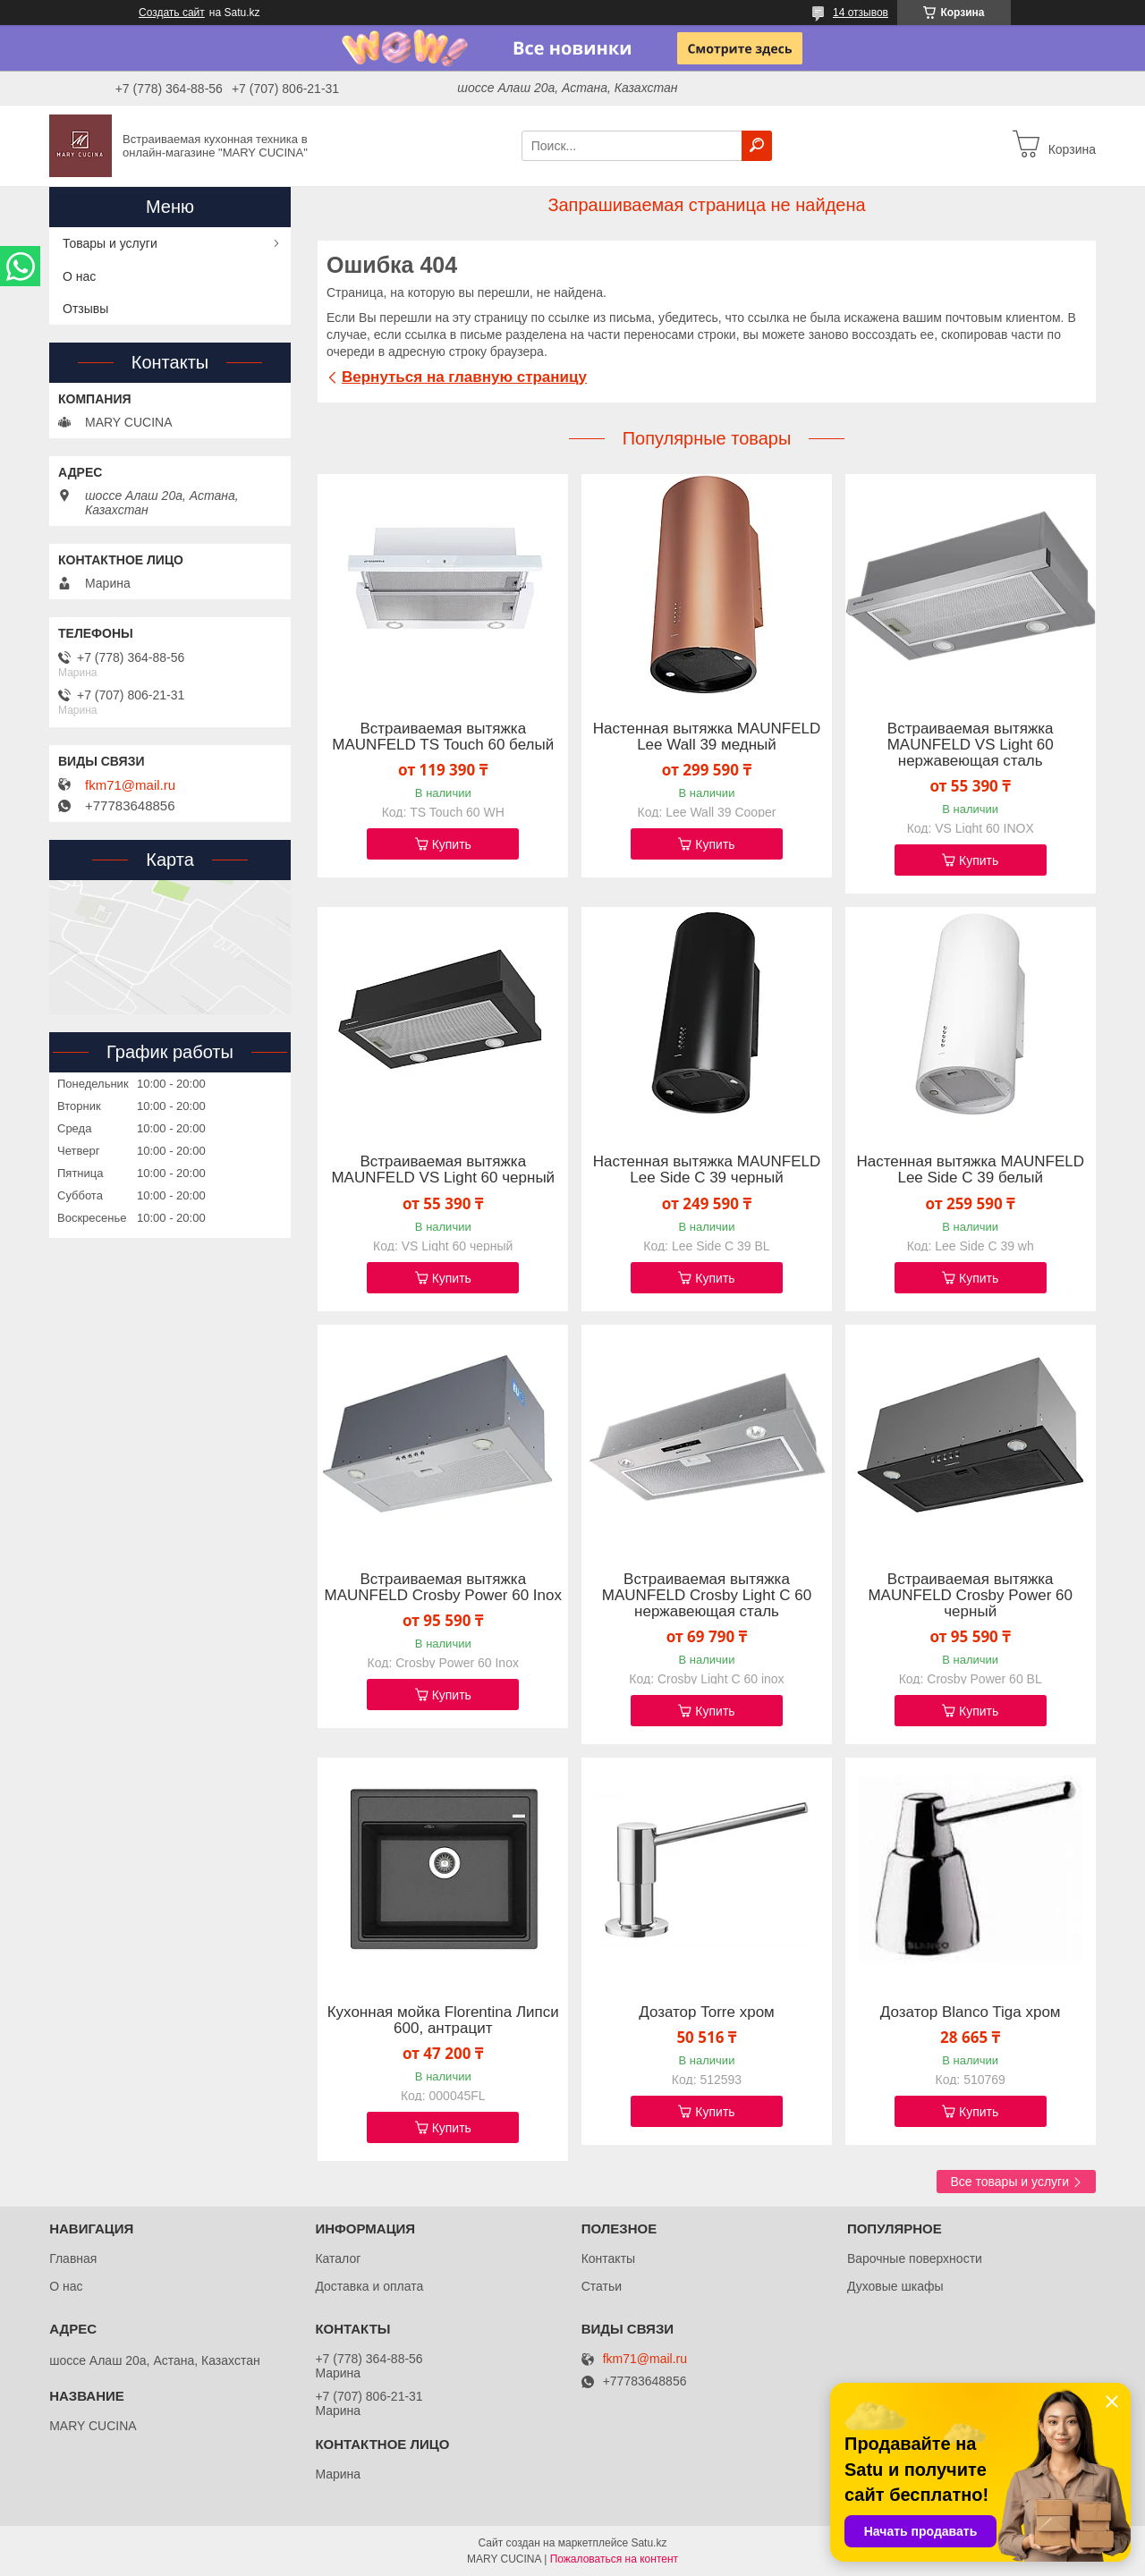 The image size is (1145, 2576). What do you see at coordinates (970, 1596) in the screenshot?
I see `Встраиваемая вытяжка MAUNFELD Crosby Power 60 черный` at bounding box center [970, 1596].